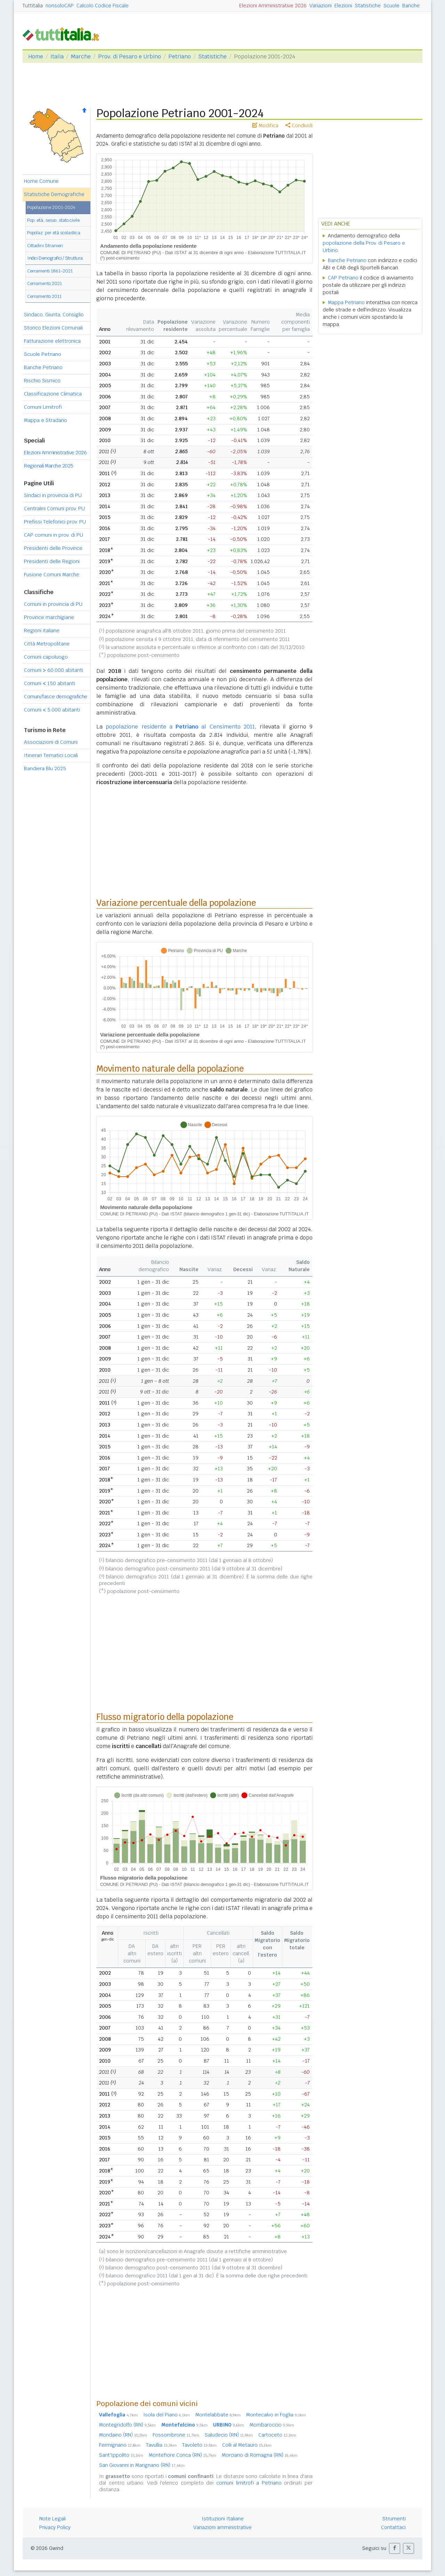 The height and width of the screenshot is (2576, 445). I want to click on Centralini Comuni prov. PU, so click(54, 508).